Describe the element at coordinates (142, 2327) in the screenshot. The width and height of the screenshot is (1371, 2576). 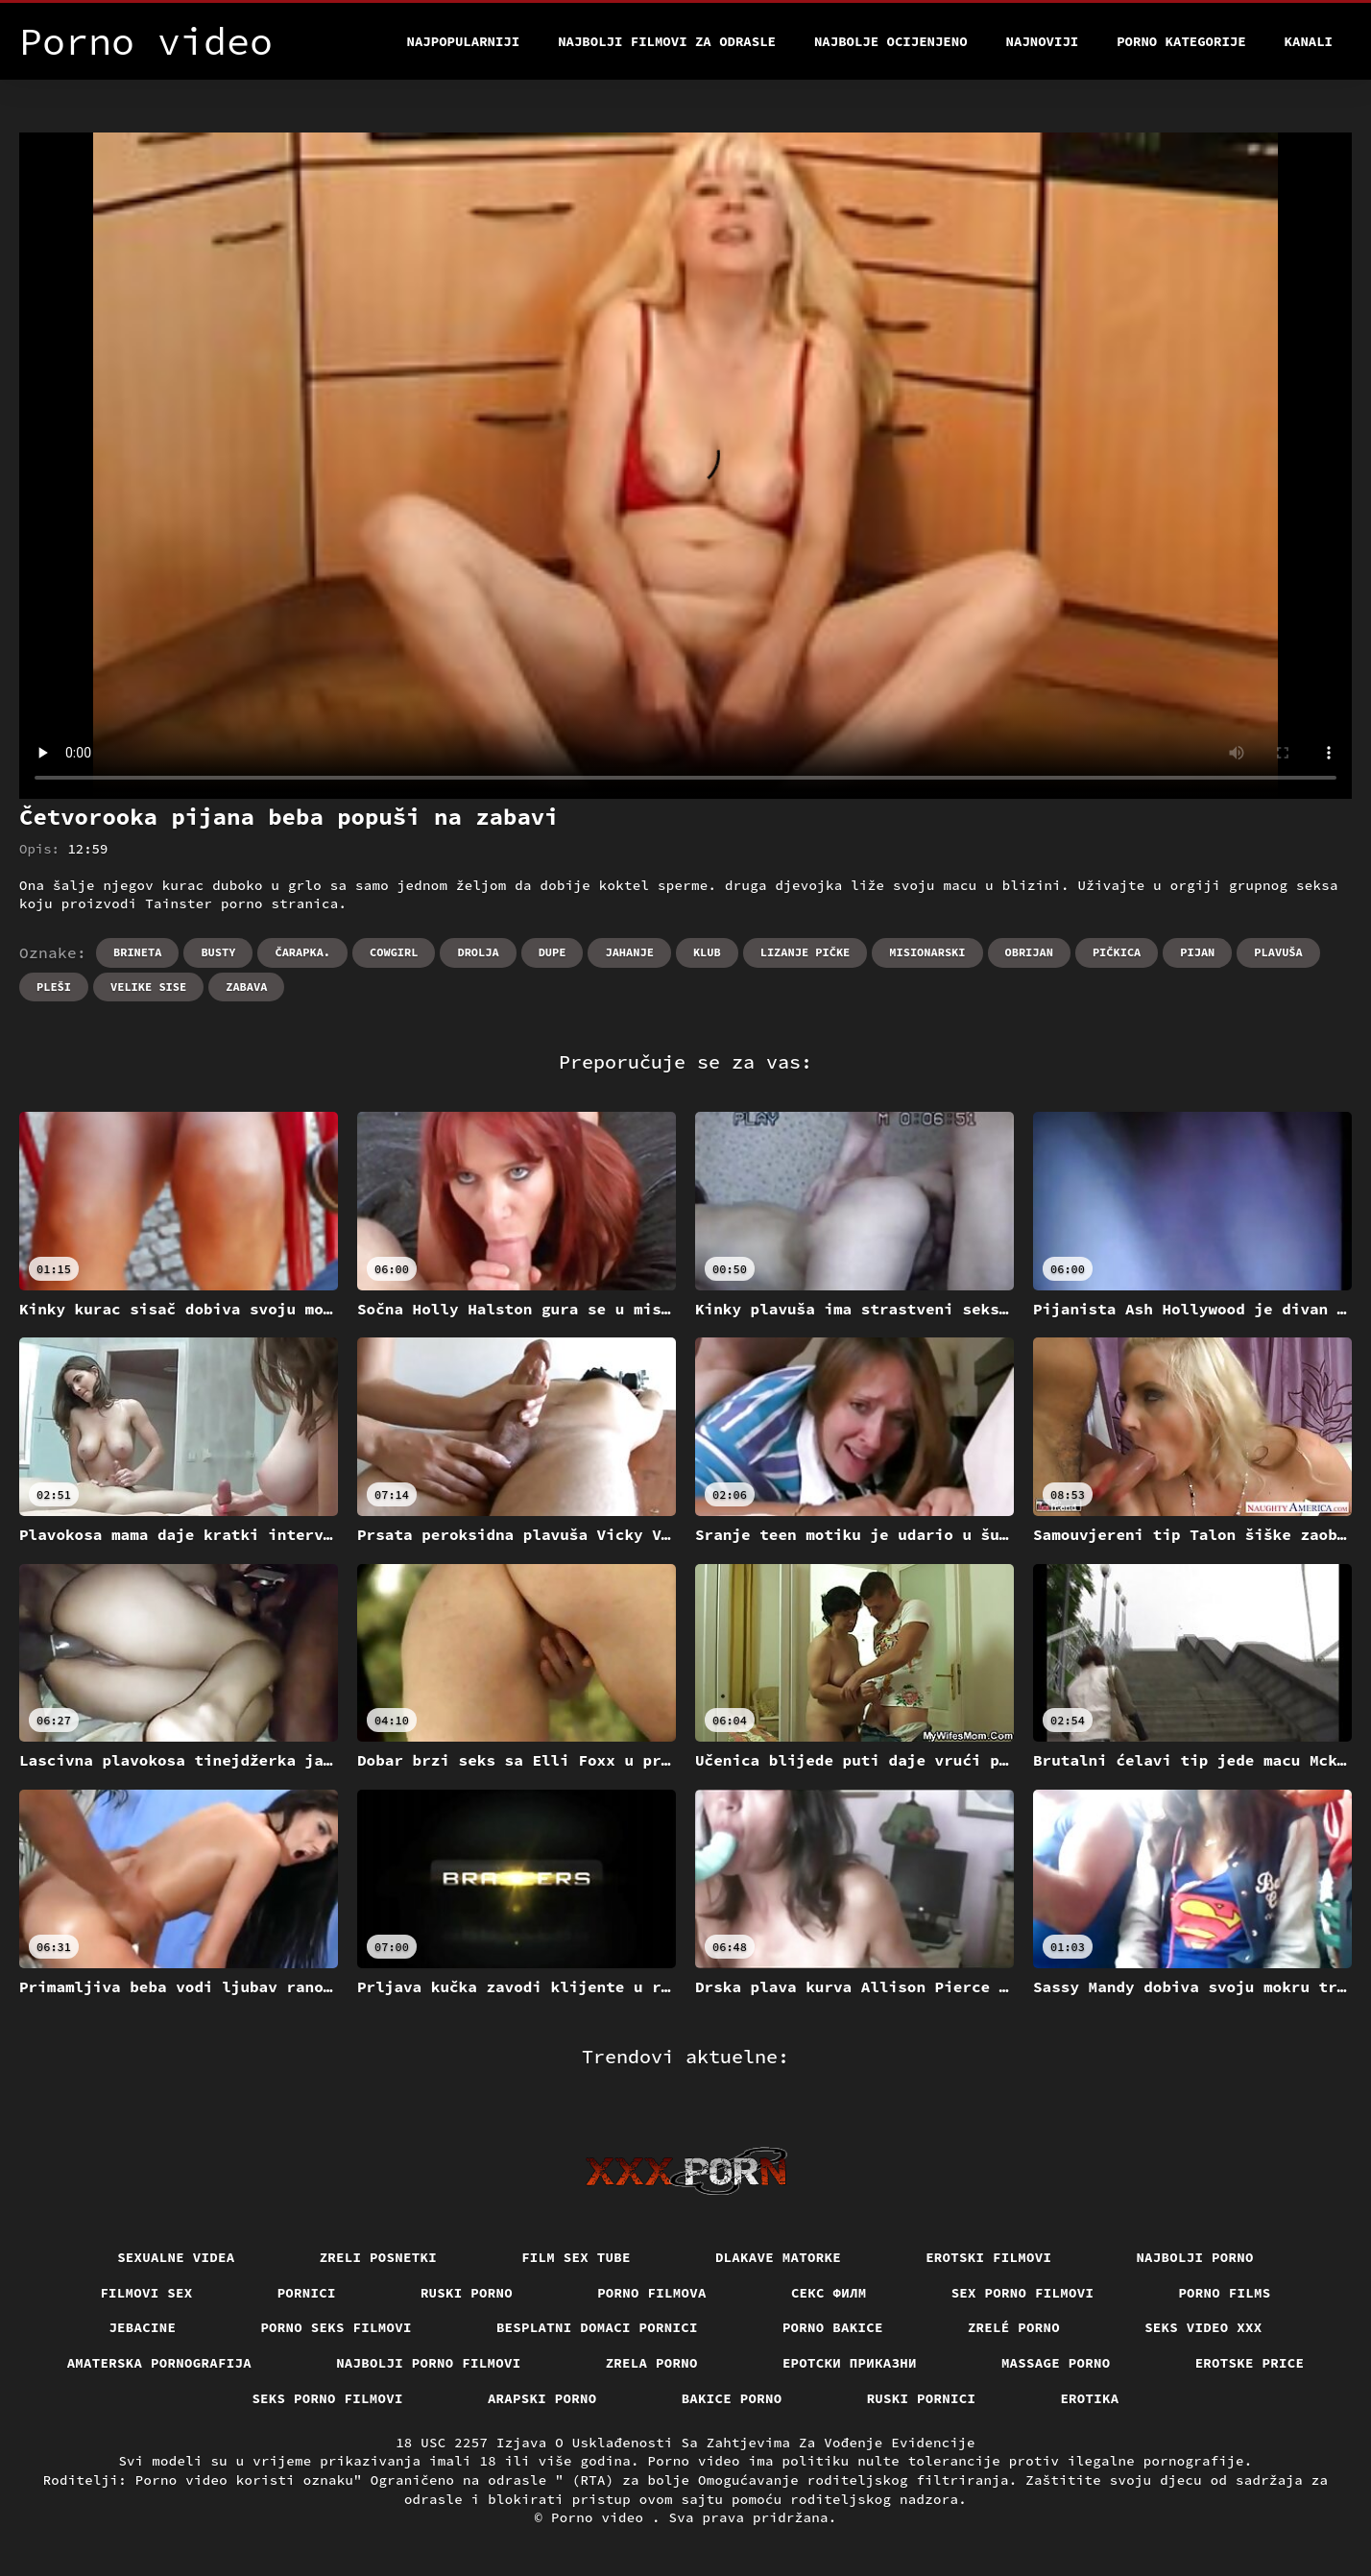
I see `Jebacine` at that location.